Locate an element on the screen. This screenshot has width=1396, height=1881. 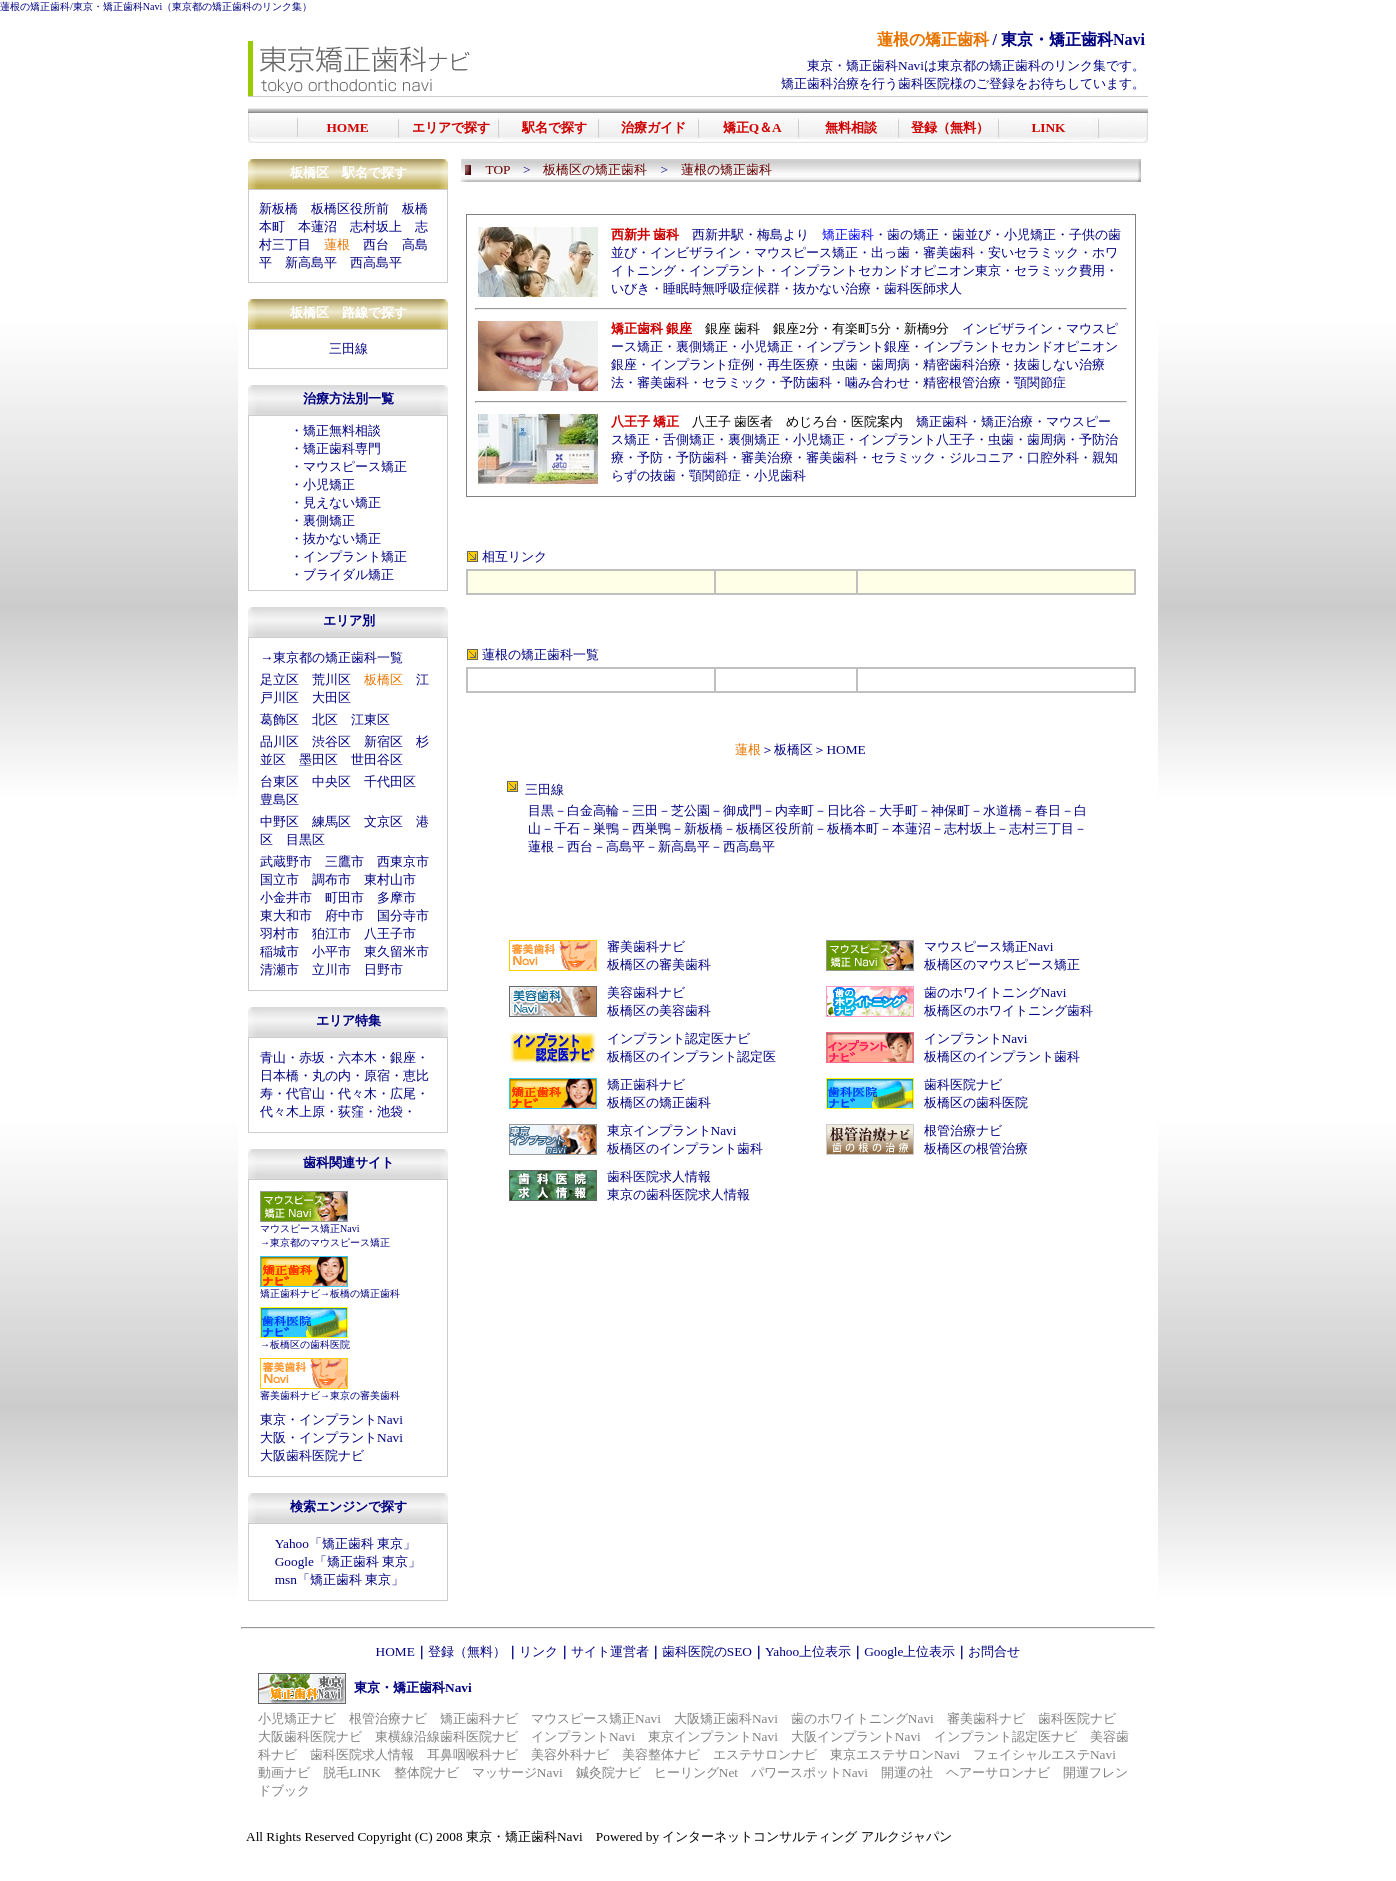
西巣鴨 is located at coordinates (651, 828).